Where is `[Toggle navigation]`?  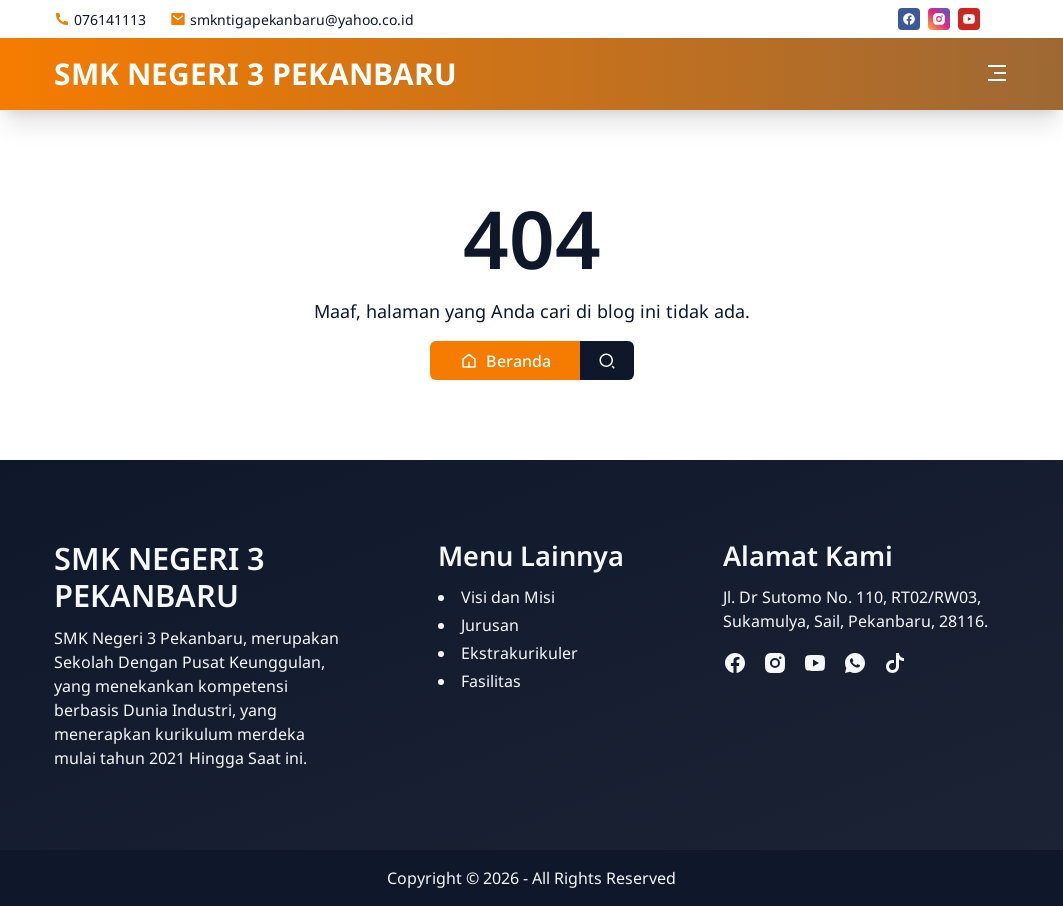 [Toggle navigation] is located at coordinates (997, 73).